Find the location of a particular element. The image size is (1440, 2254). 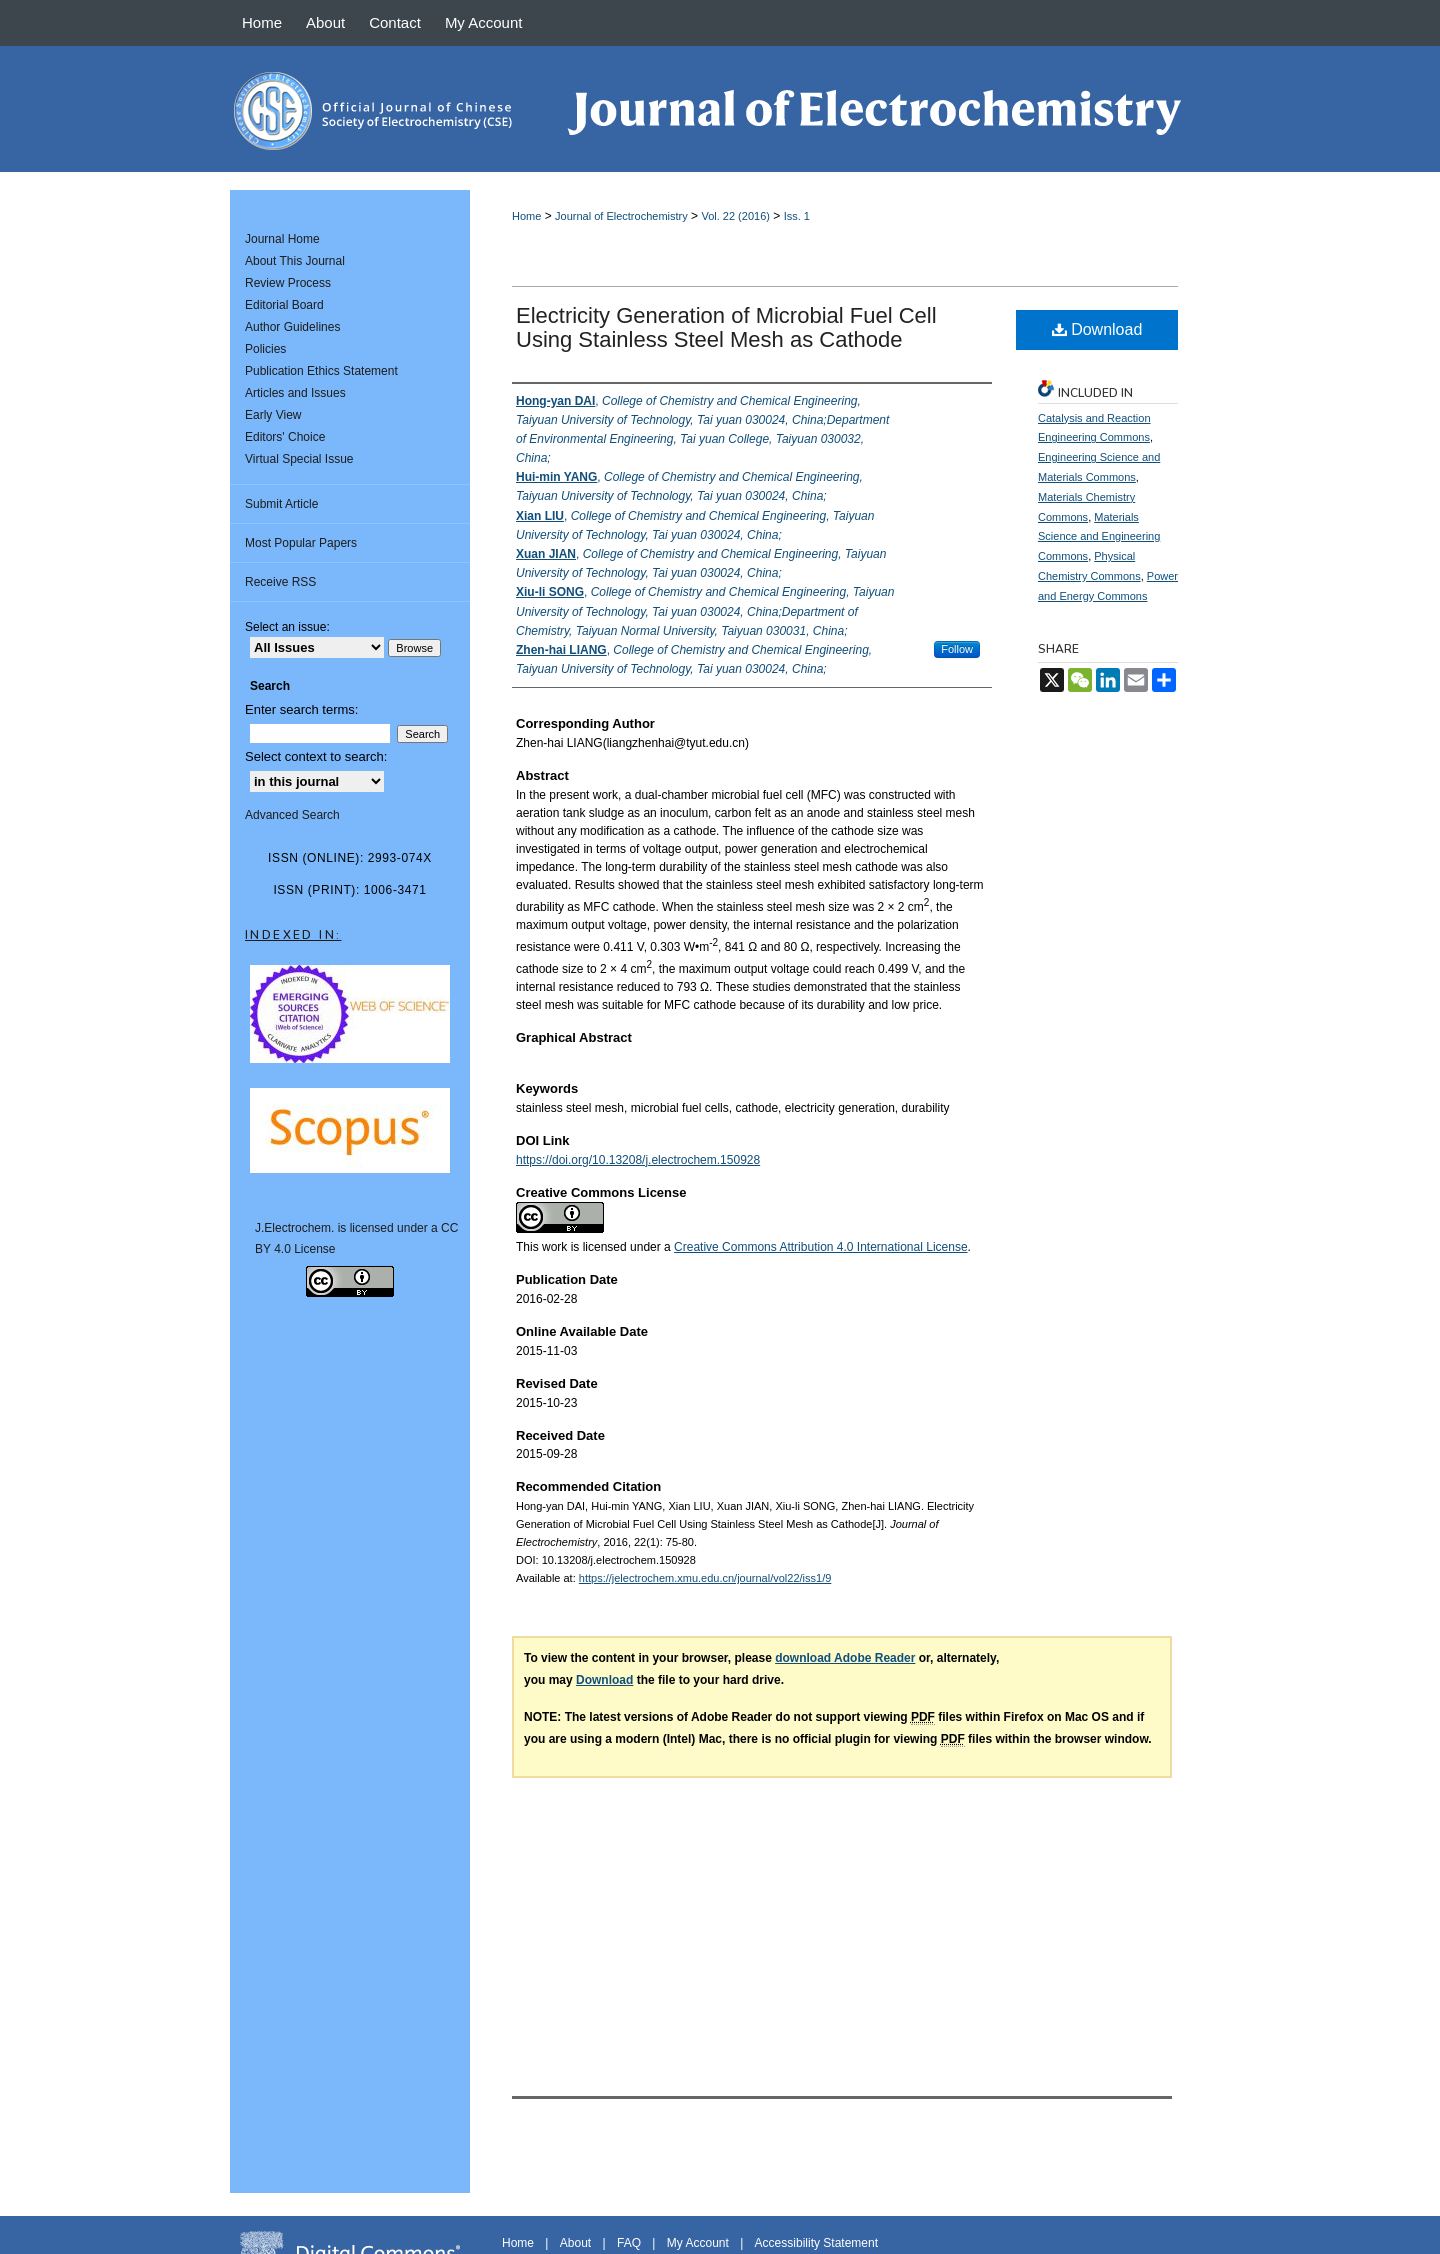

Most Popular Papers is located at coordinates (301, 543).